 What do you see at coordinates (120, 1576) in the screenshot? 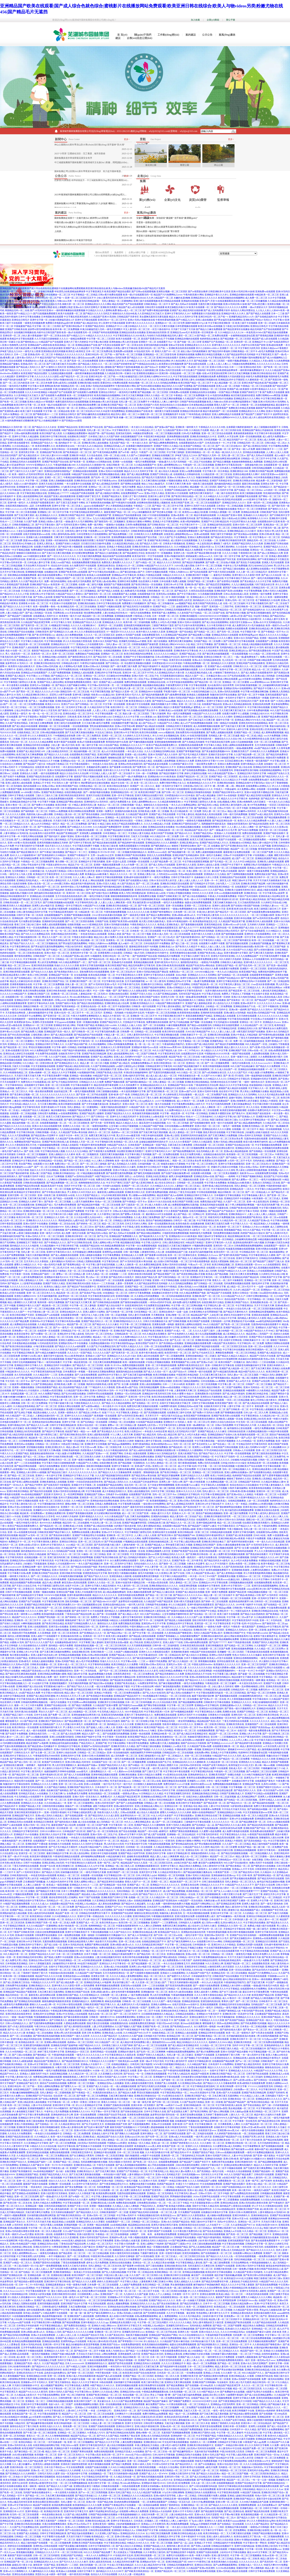
I see `亚洲亚洲成在人线影视` at bounding box center [120, 1576].